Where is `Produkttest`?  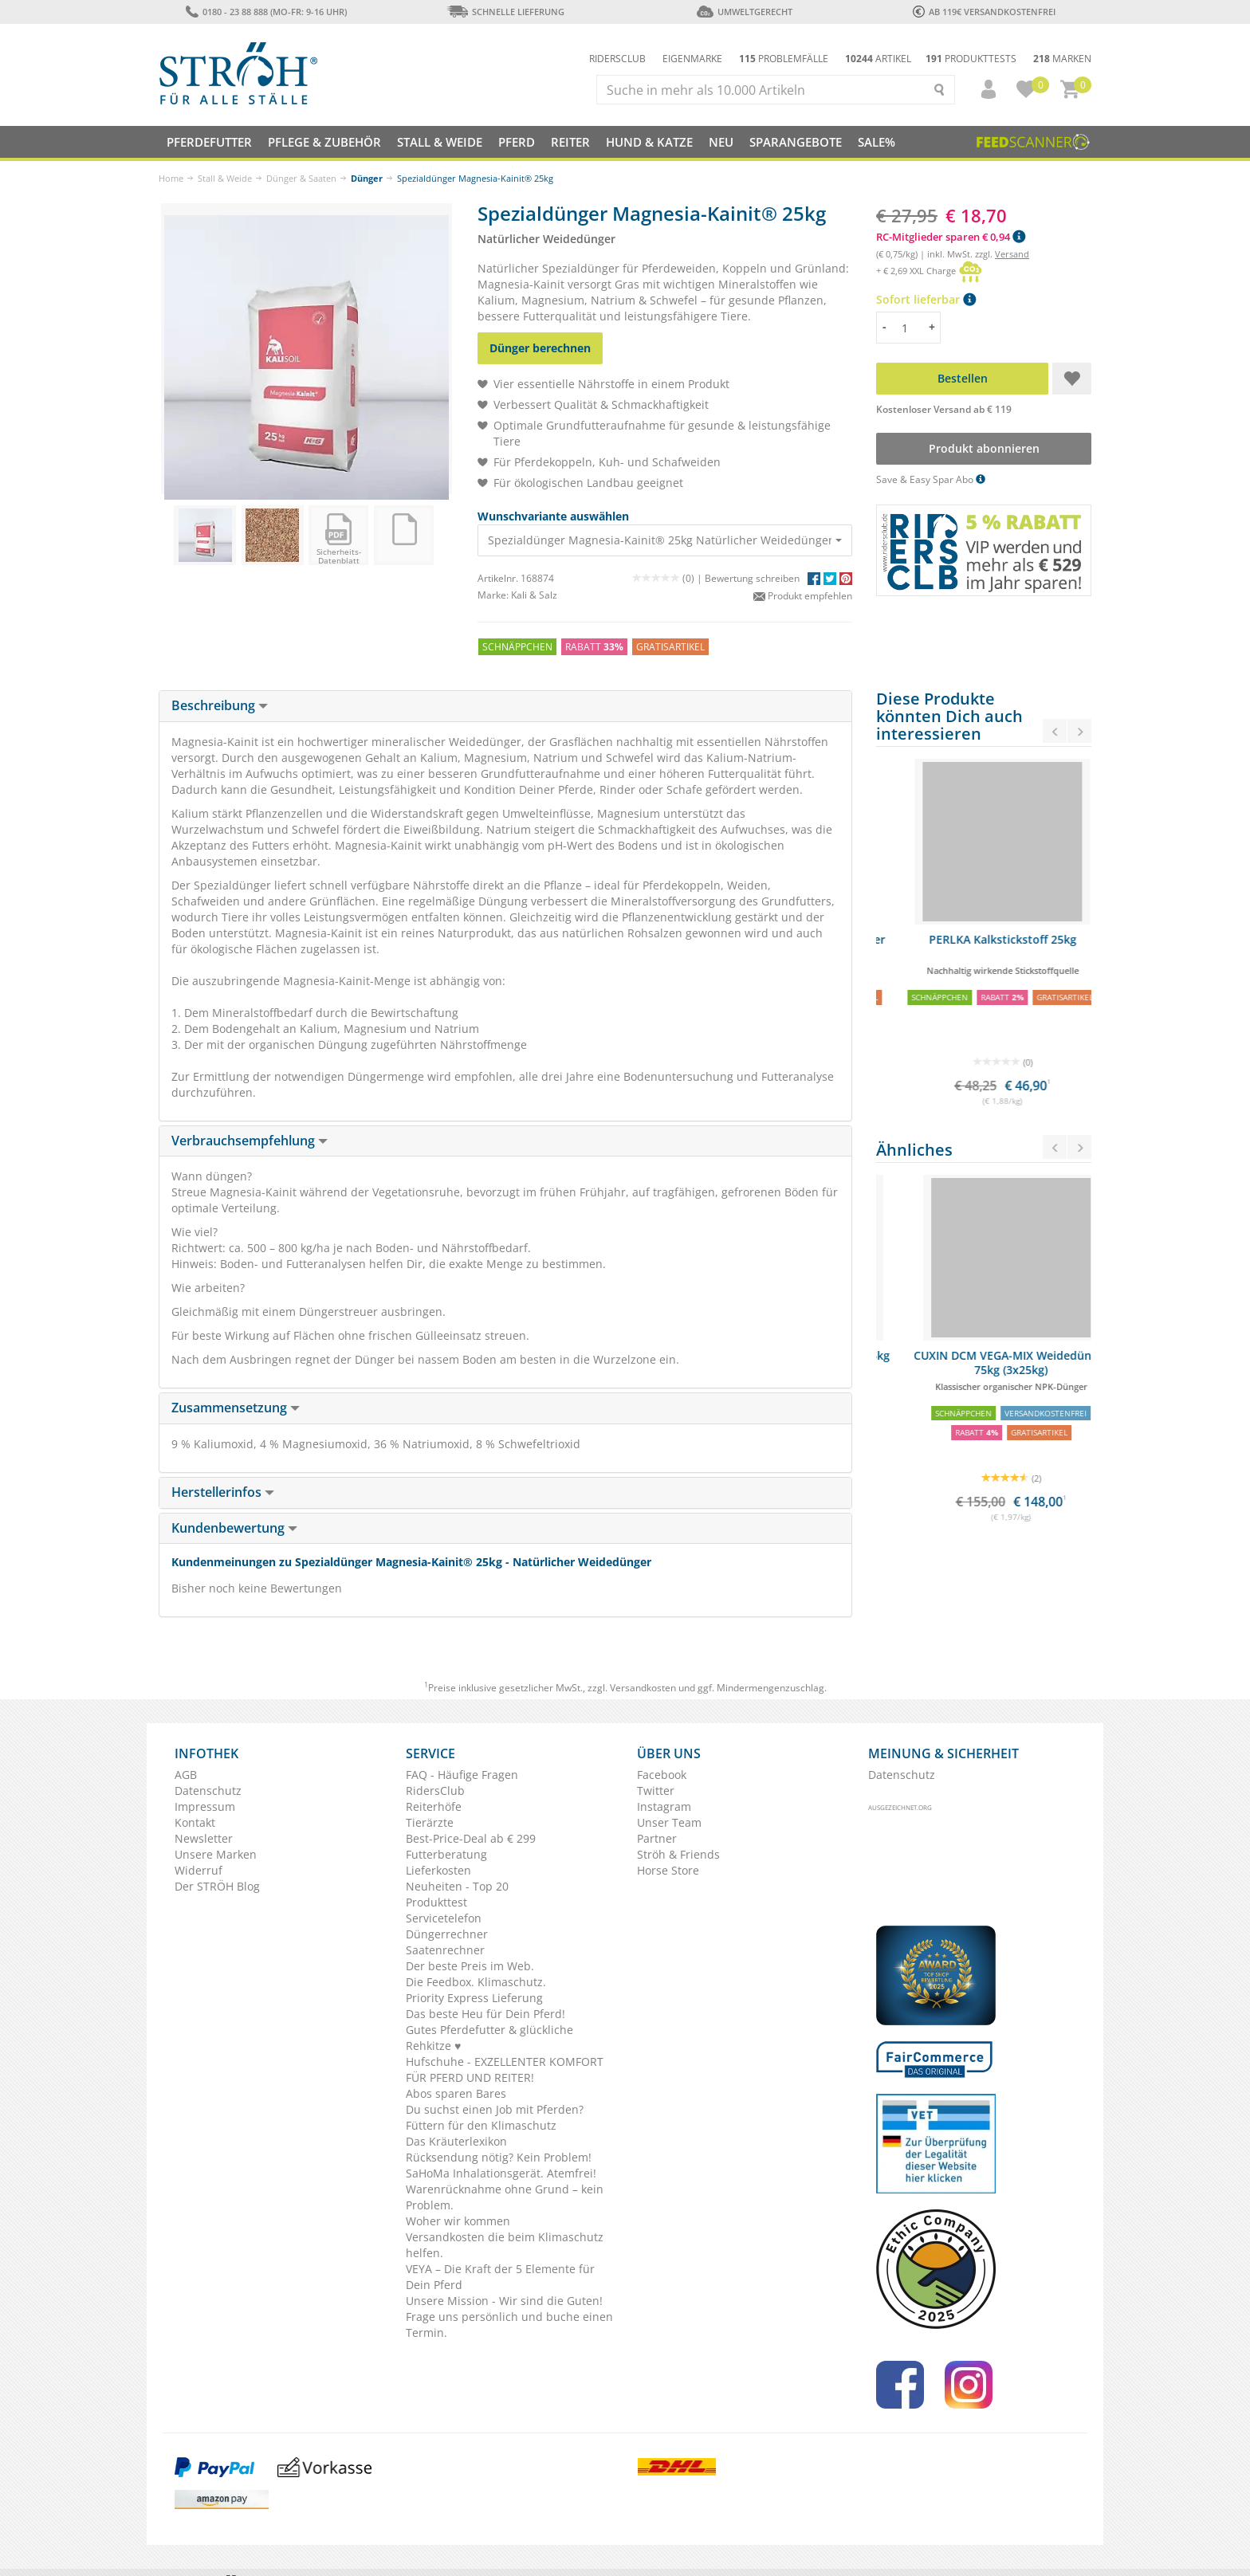
Produkttest is located at coordinates (436, 1902).